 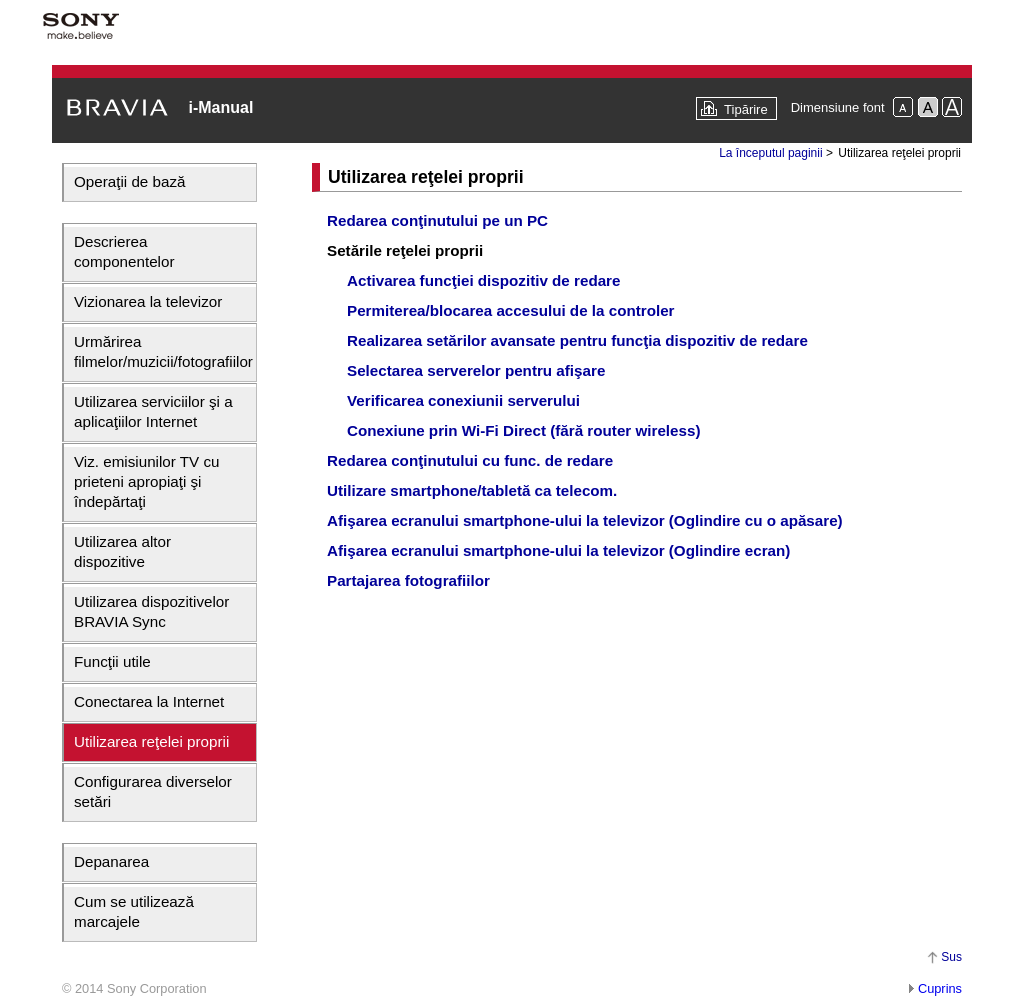 What do you see at coordinates (134, 911) in the screenshot?
I see `Cum se utilizează marcajele` at bounding box center [134, 911].